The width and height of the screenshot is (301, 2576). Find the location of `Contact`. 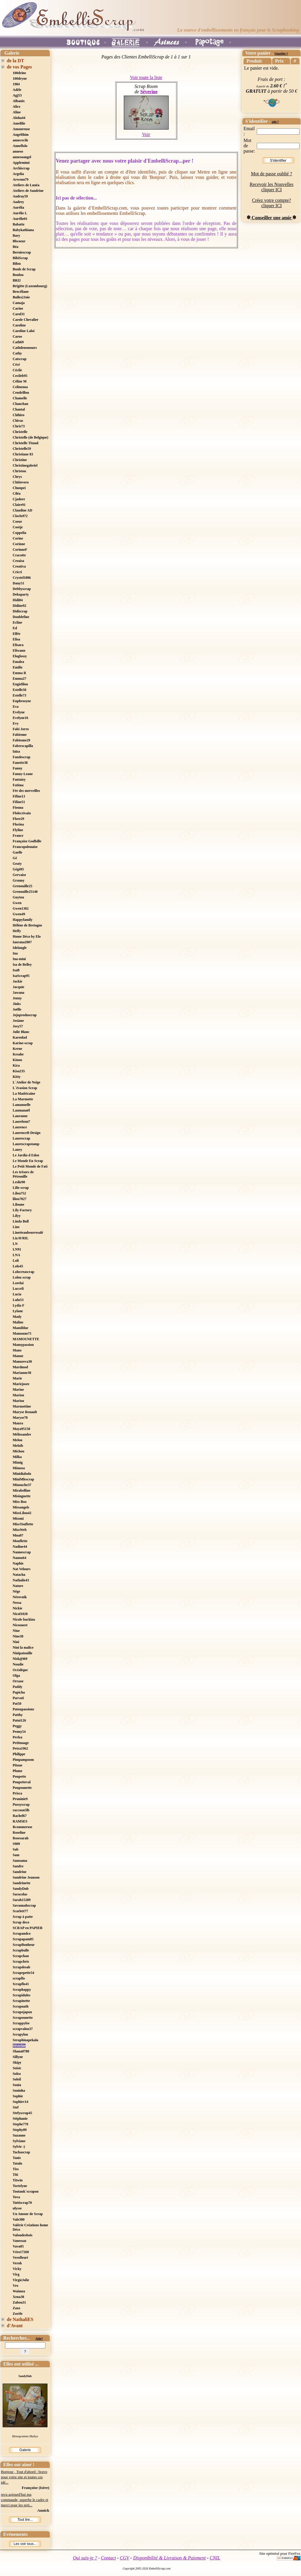

Contact is located at coordinates (108, 2557).